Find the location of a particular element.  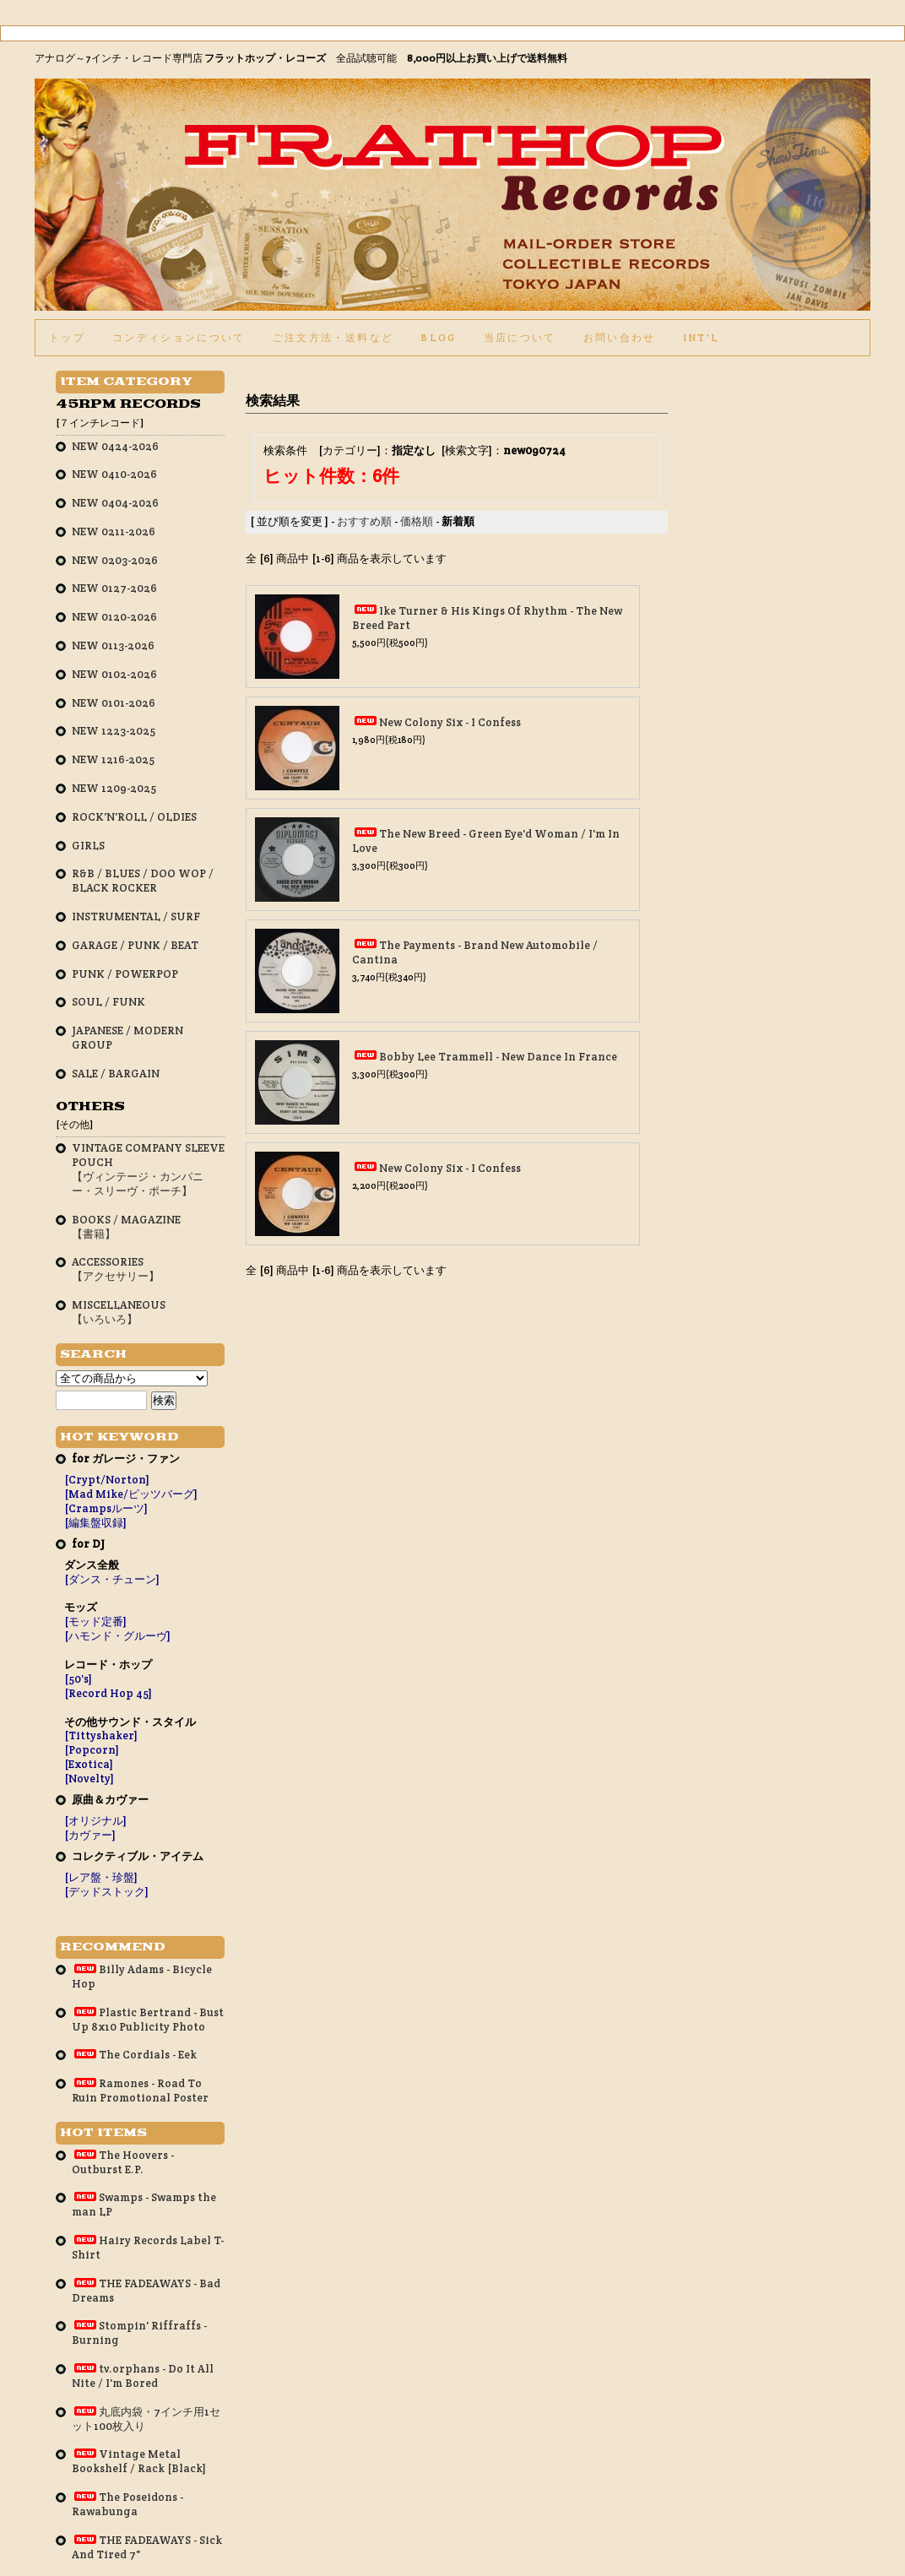

The Hoovers - Outburst E.P. is located at coordinates (123, 2162).